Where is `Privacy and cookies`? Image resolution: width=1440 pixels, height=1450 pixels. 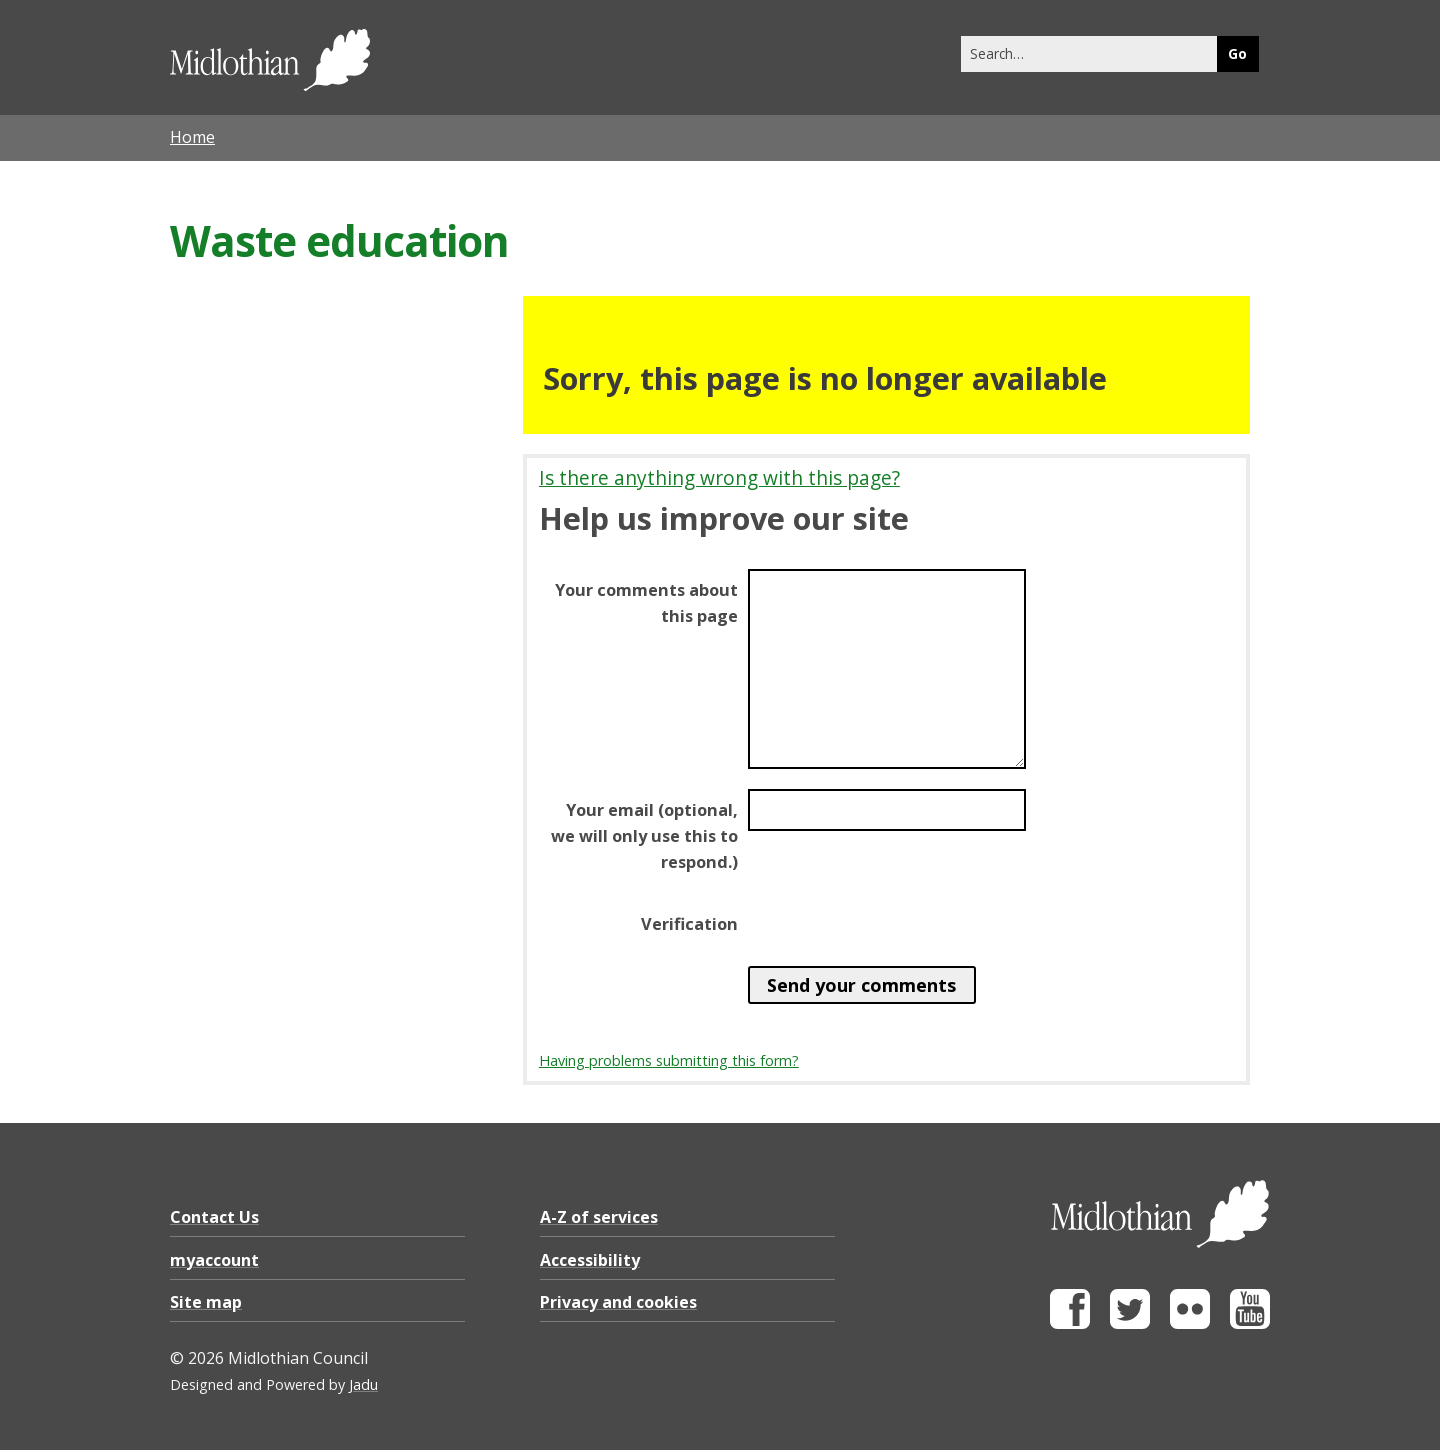
Privacy and cookies is located at coordinates (618, 1302).